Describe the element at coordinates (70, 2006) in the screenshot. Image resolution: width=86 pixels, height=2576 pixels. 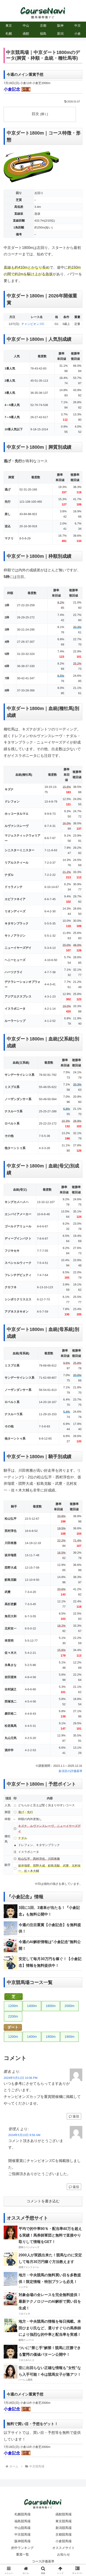
I see `2000m` at that location.